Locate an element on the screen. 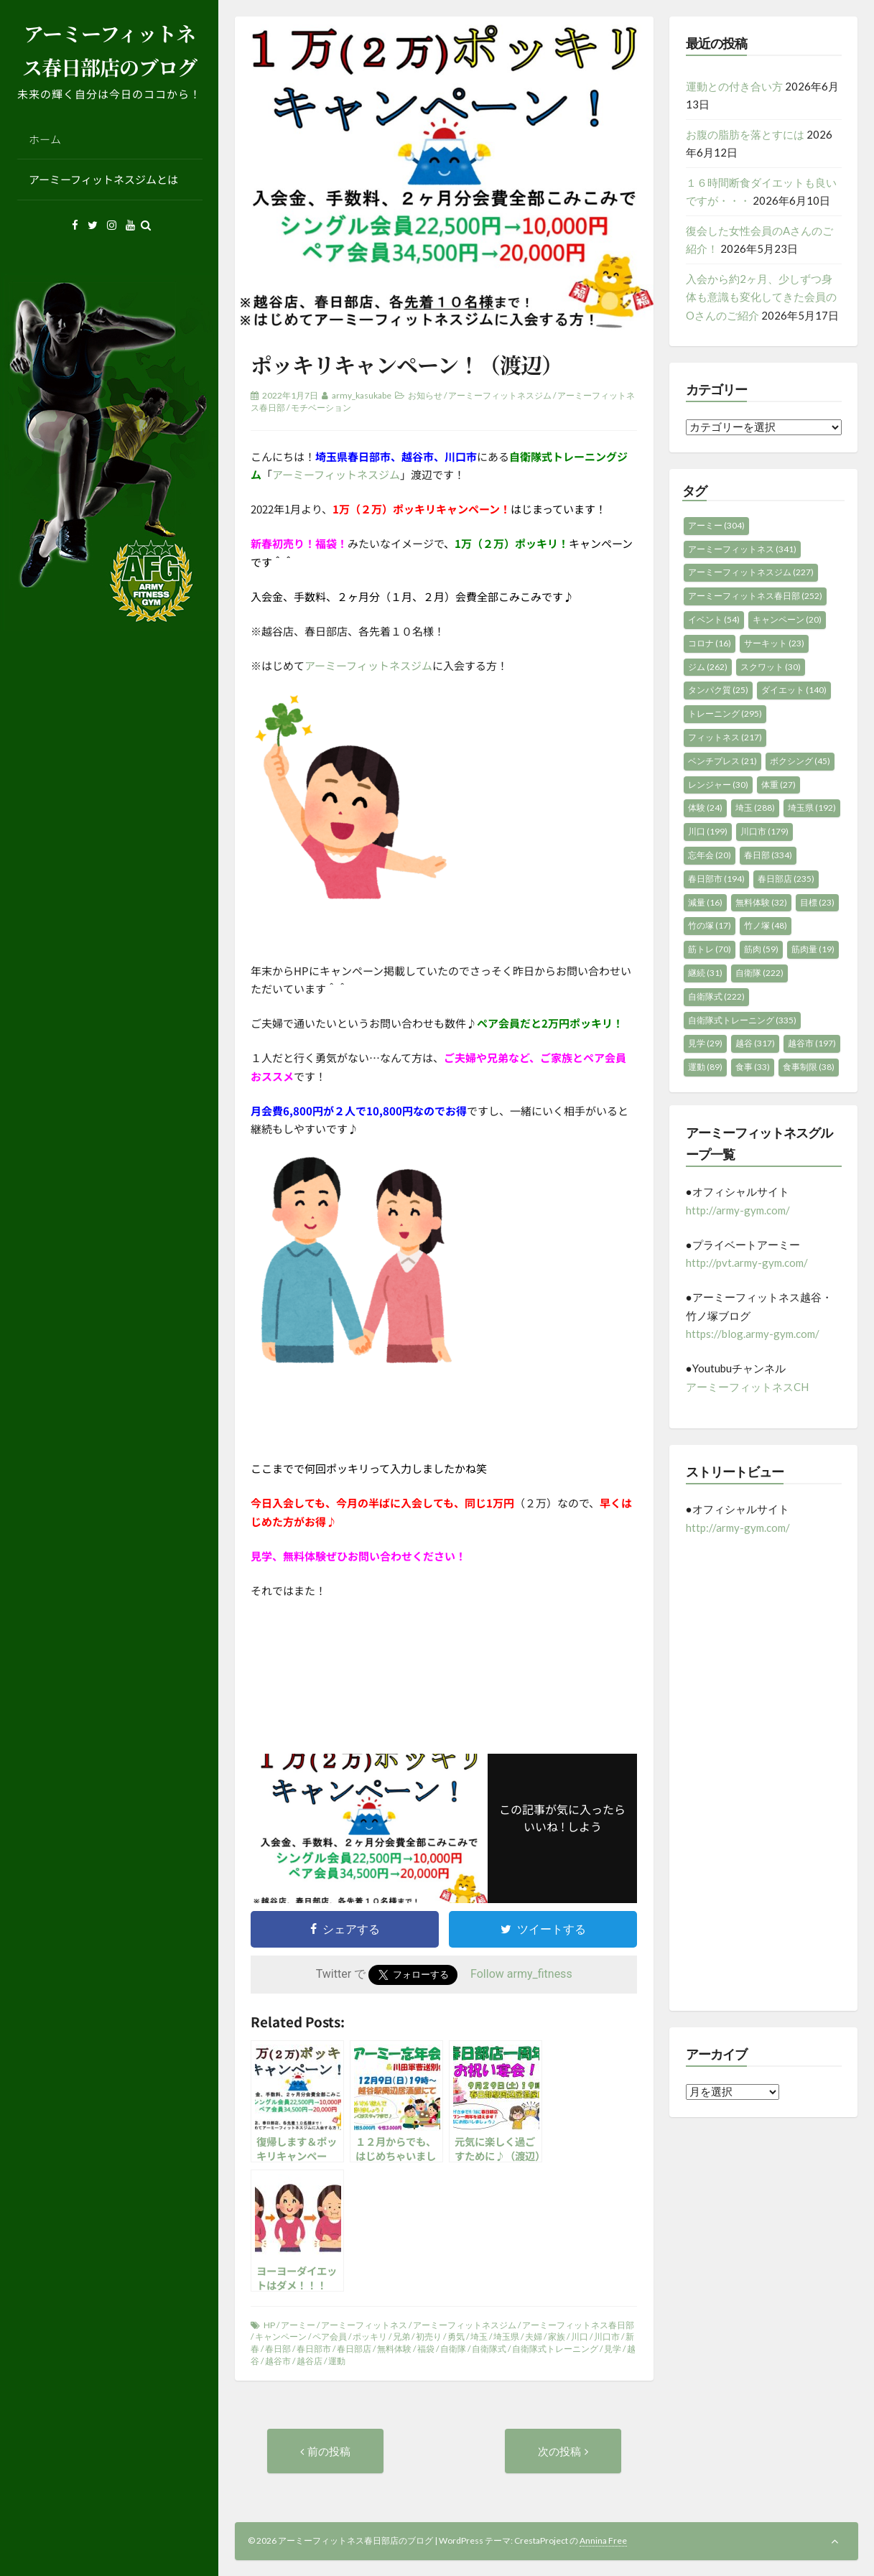 The image size is (874, 2576). Follow army_fitness is located at coordinates (521, 1974).